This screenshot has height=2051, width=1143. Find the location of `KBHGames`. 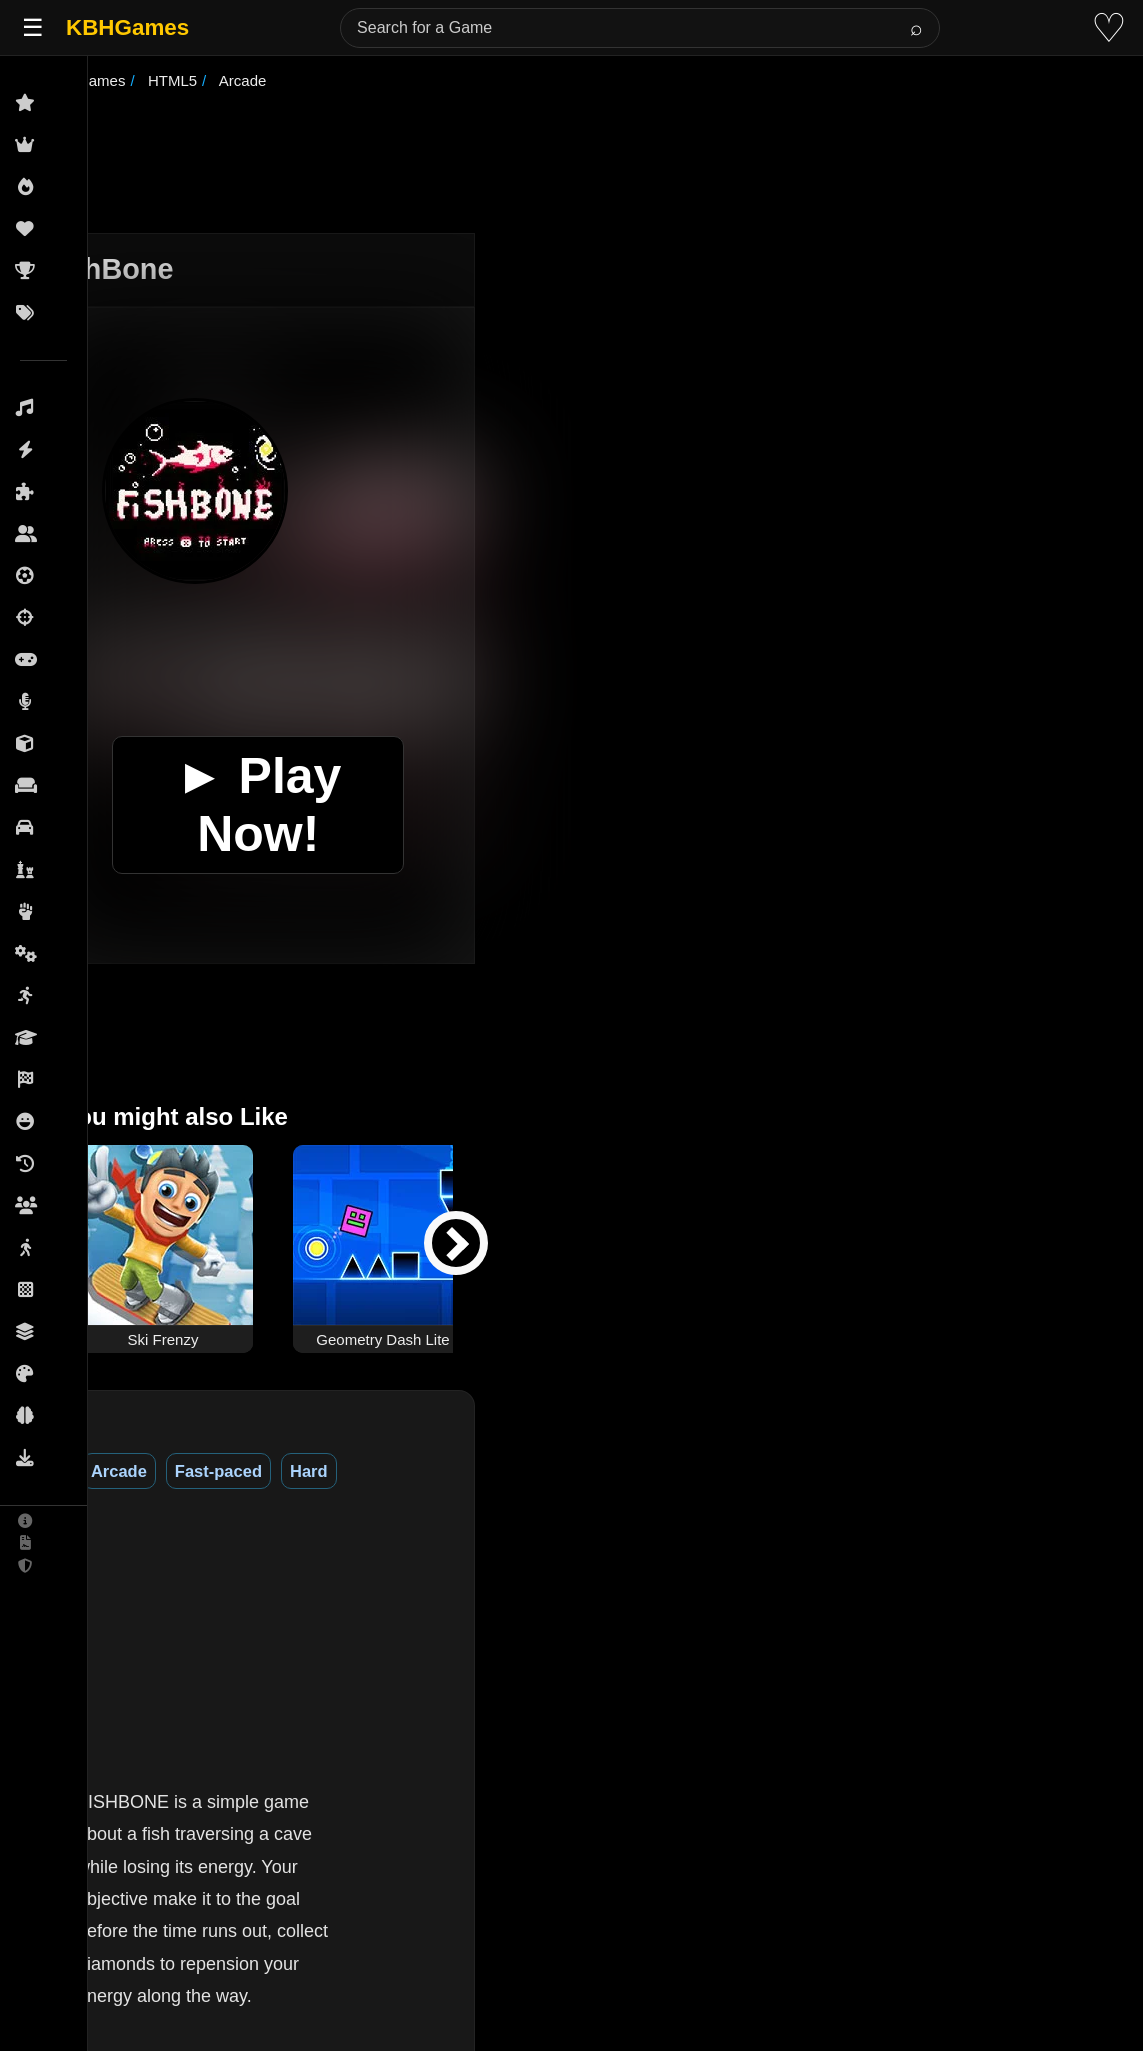

KBHGames is located at coordinates (127, 27).